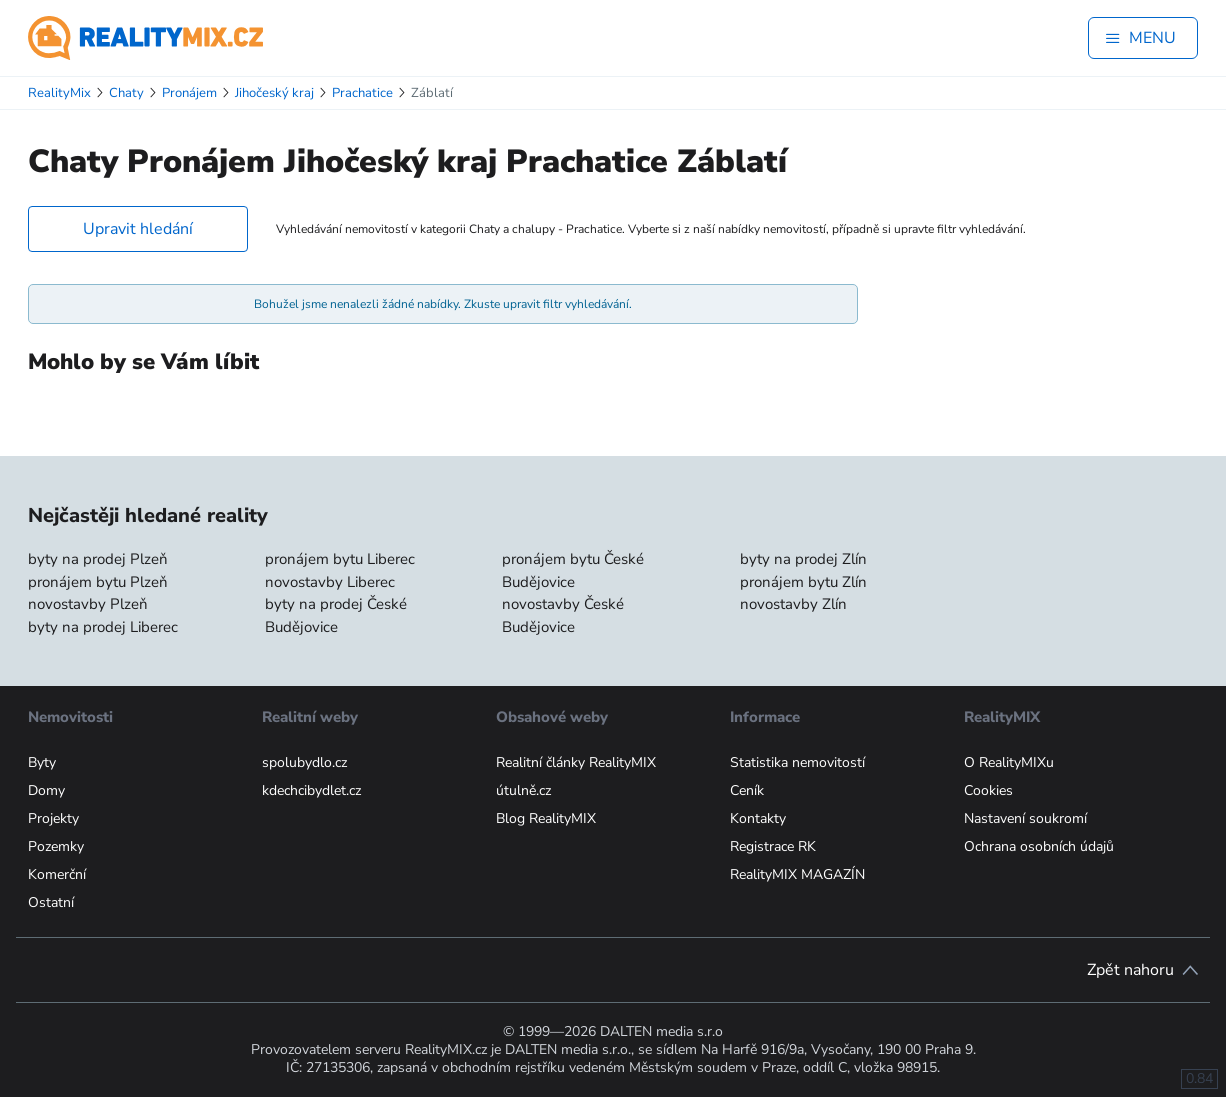 This screenshot has width=1226, height=1097. Describe the element at coordinates (793, 604) in the screenshot. I see `novostavby Zlín` at that location.